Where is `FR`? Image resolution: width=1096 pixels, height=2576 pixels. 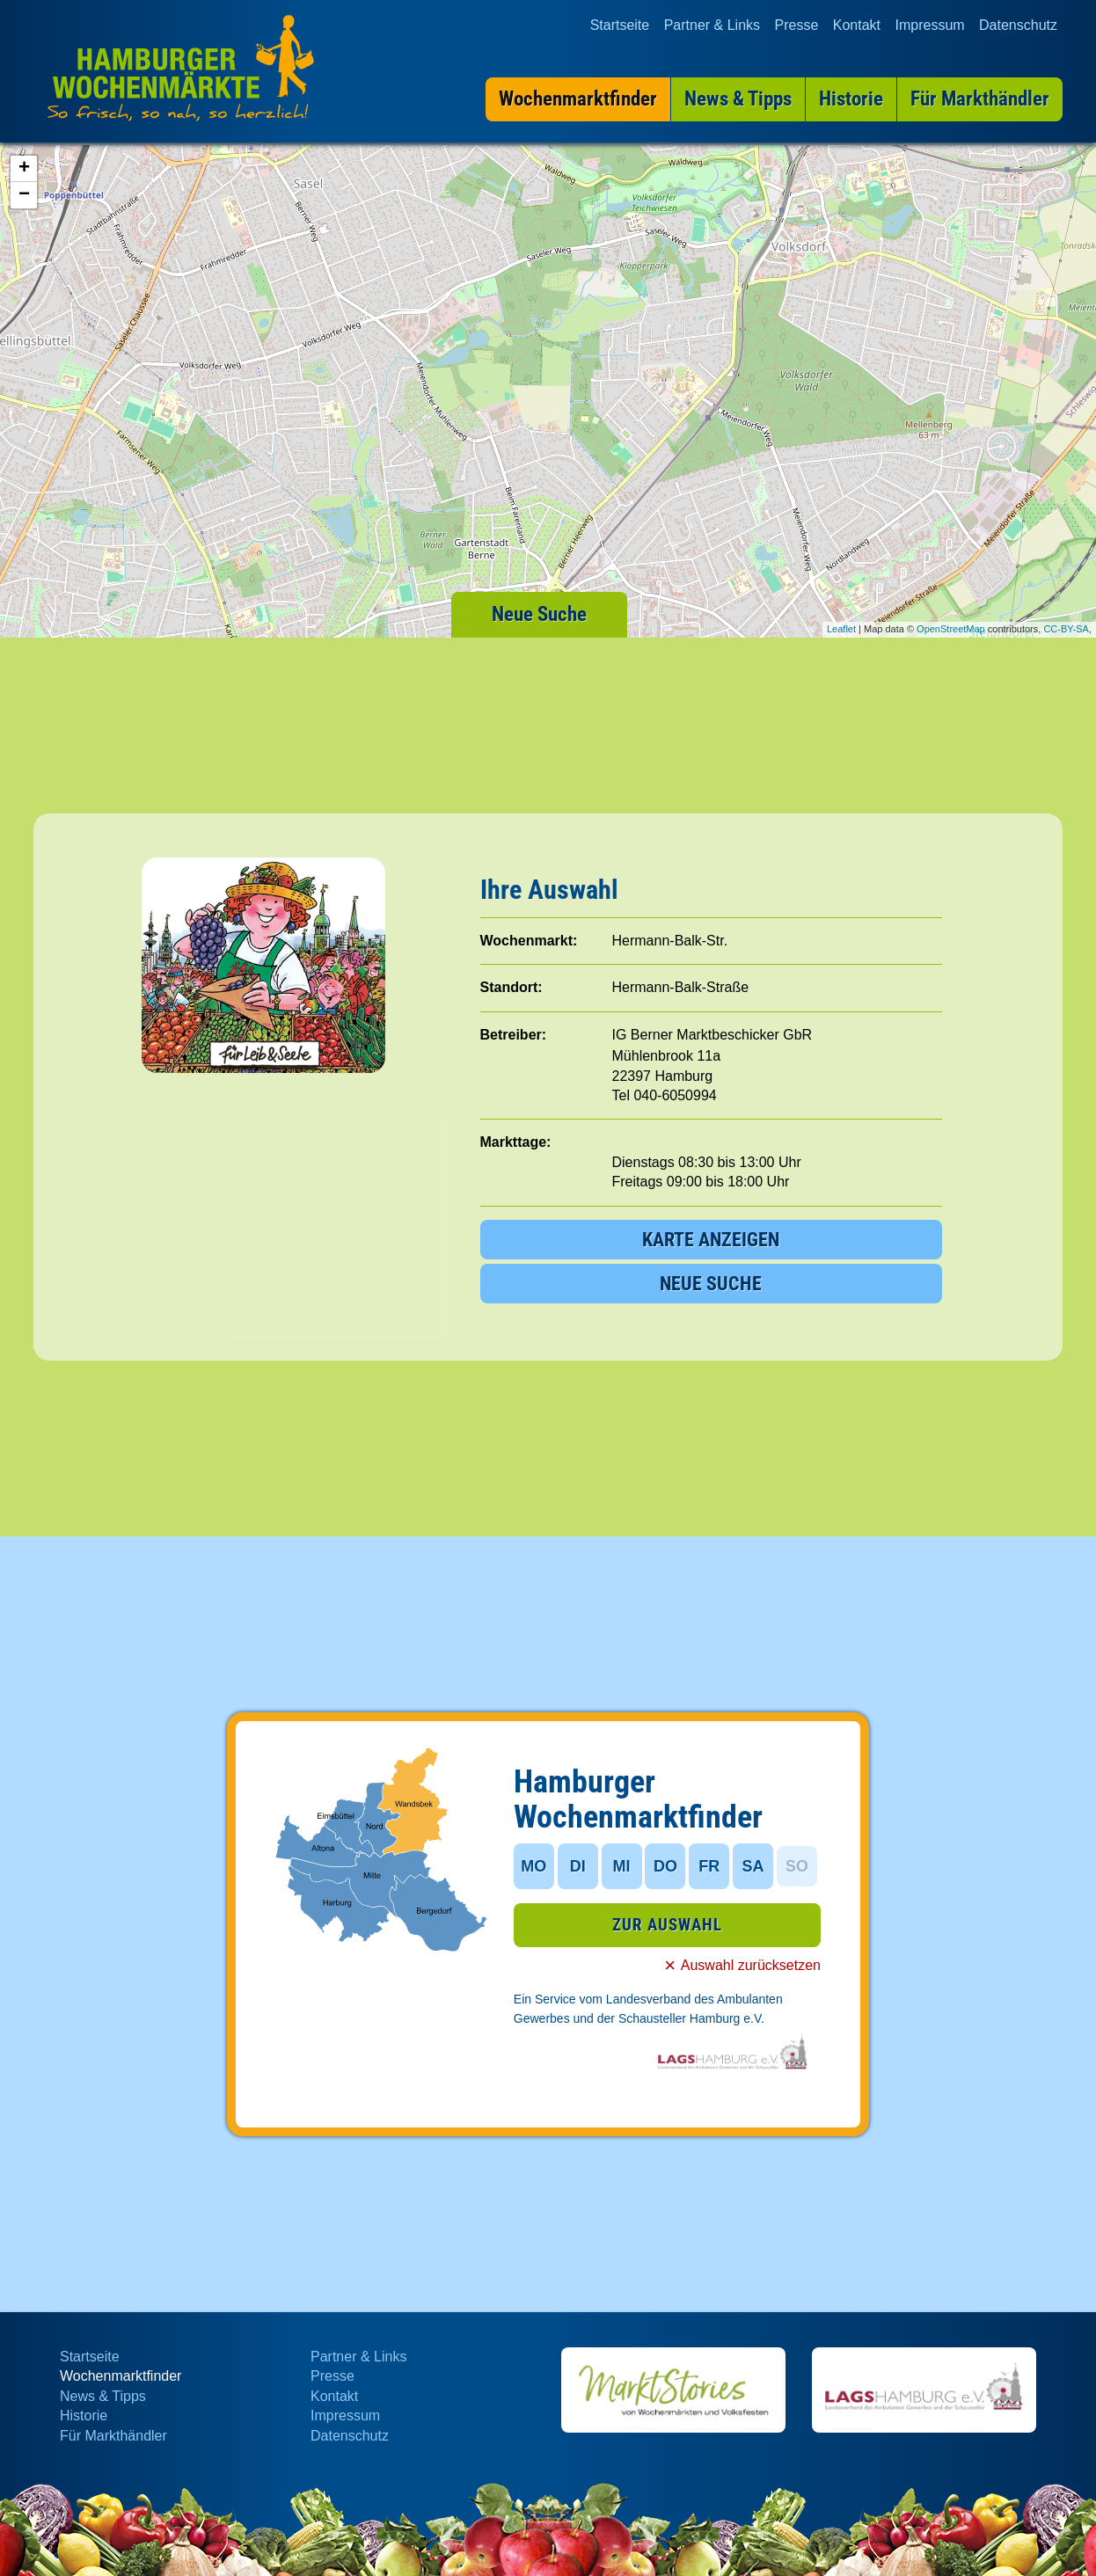
FR is located at coordinates (709, 1866).